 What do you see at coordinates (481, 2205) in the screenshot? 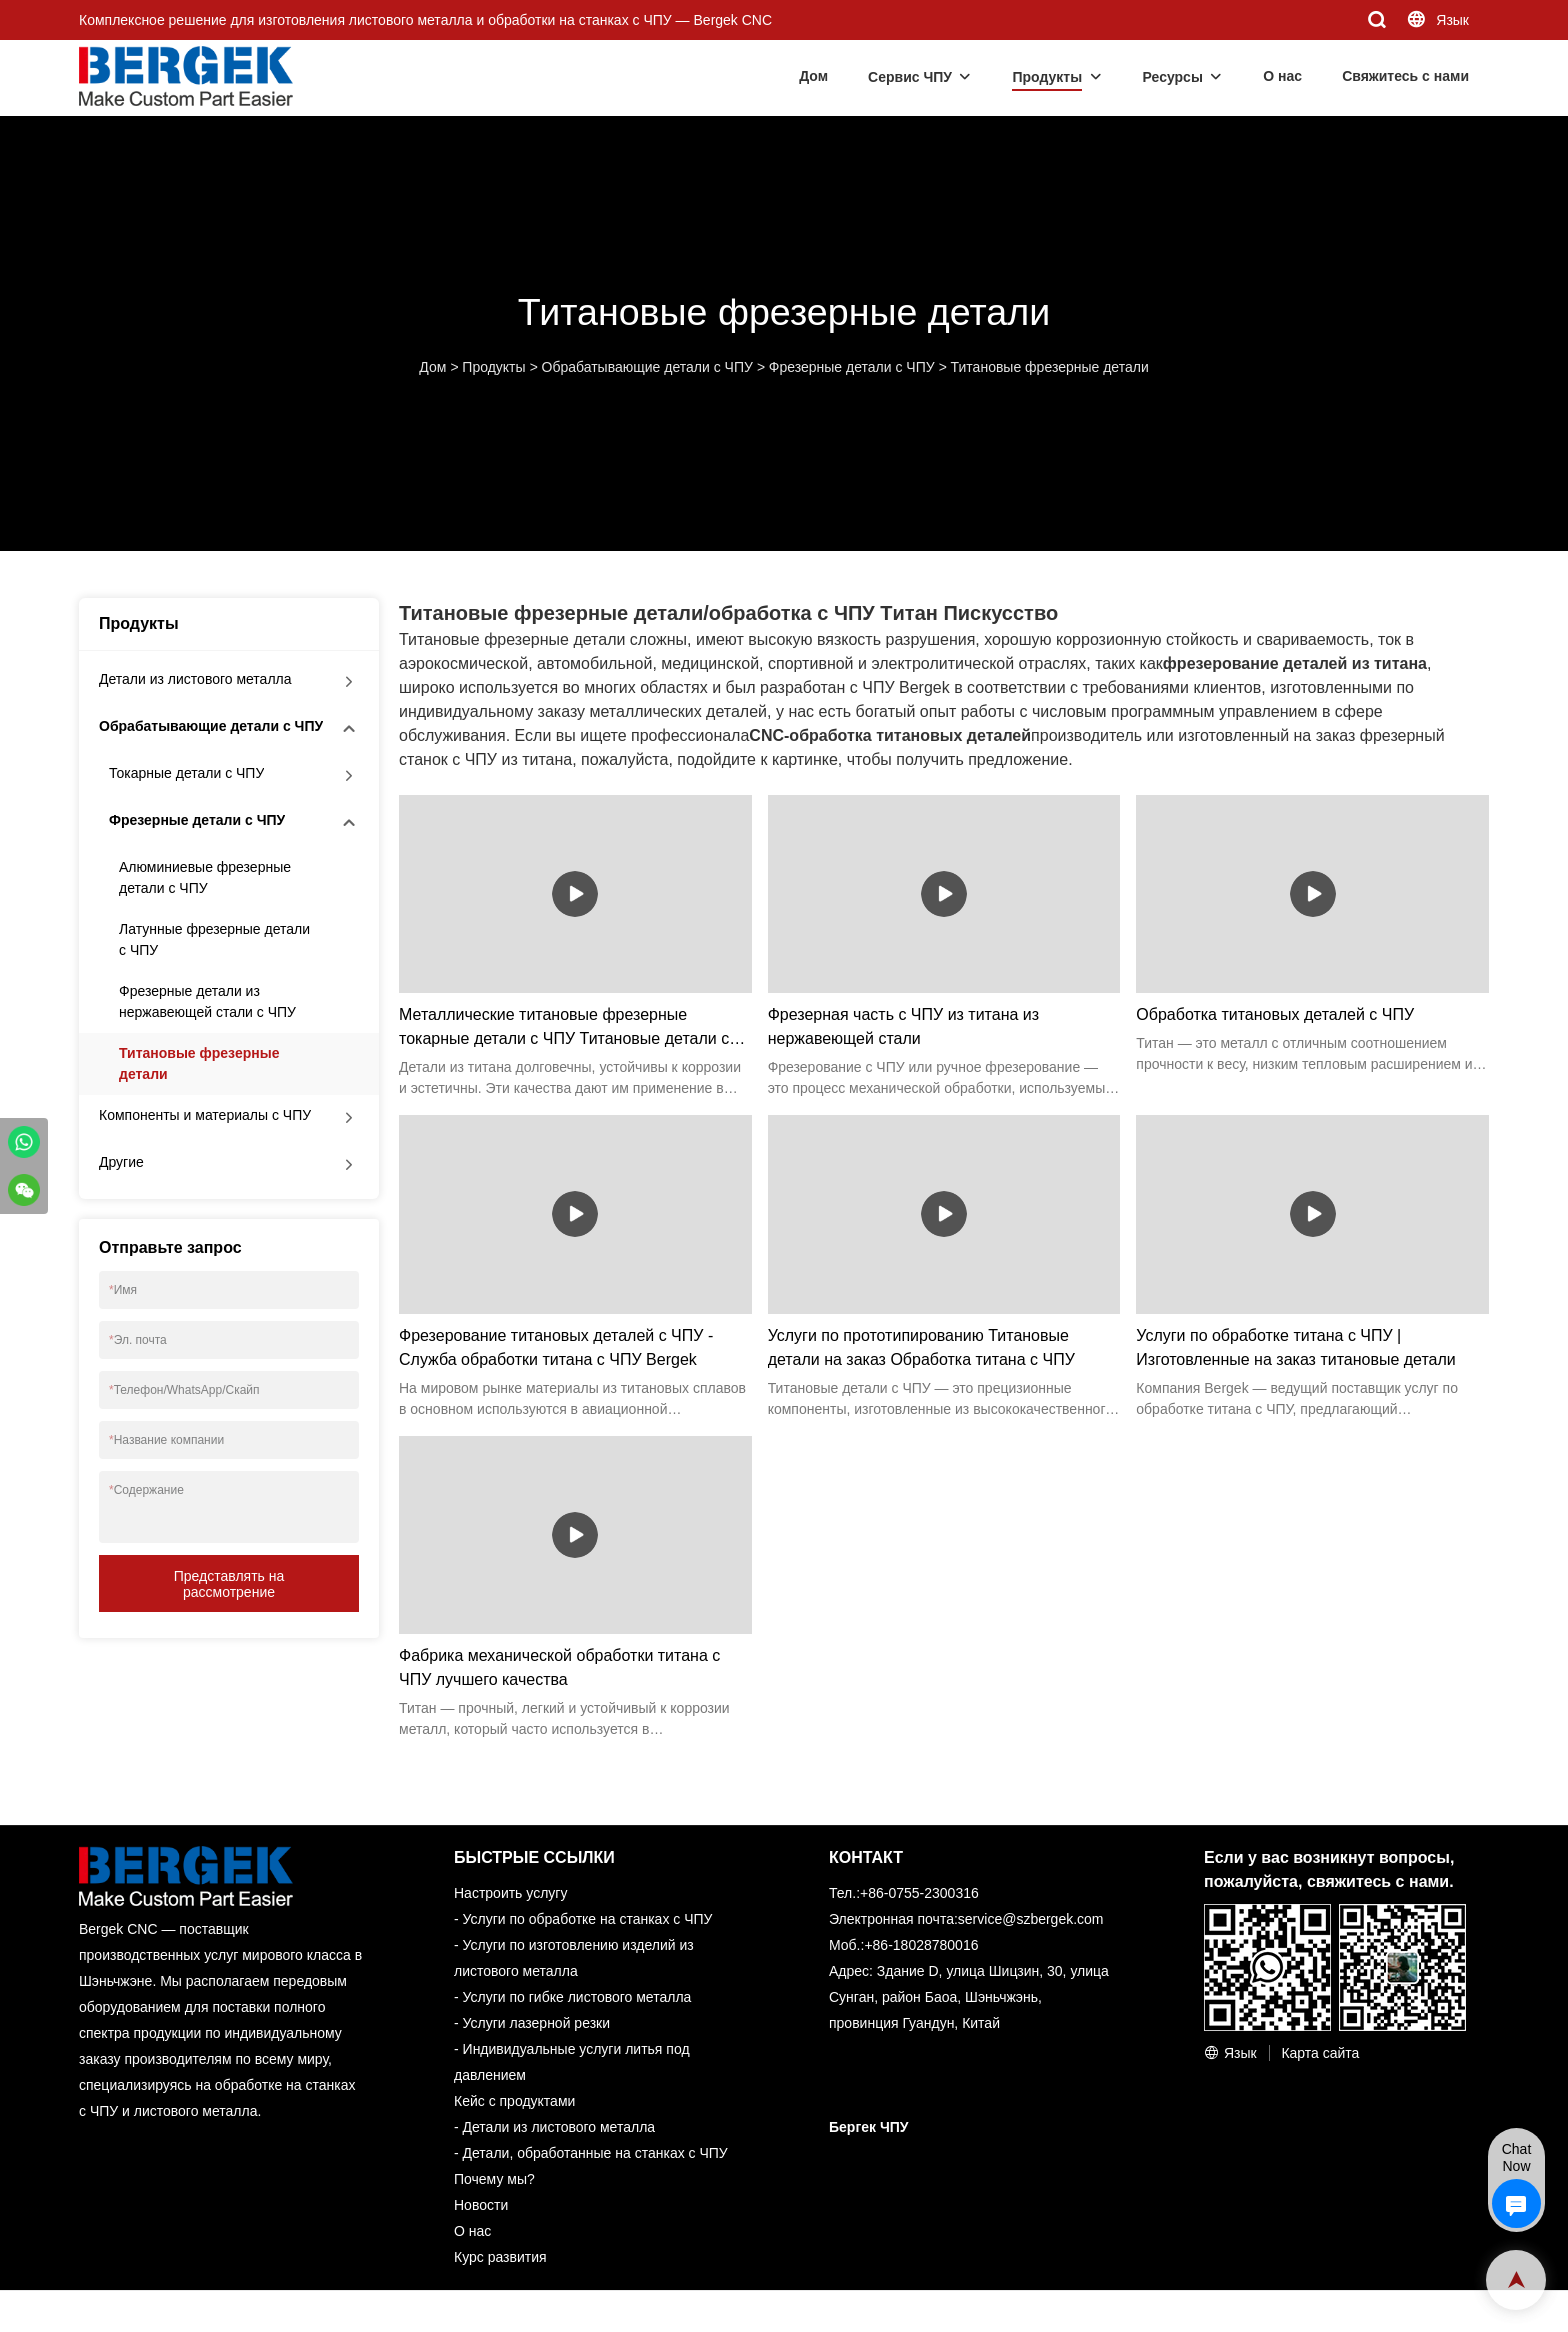
I see `Новости` at bounding box center [481, 2205].